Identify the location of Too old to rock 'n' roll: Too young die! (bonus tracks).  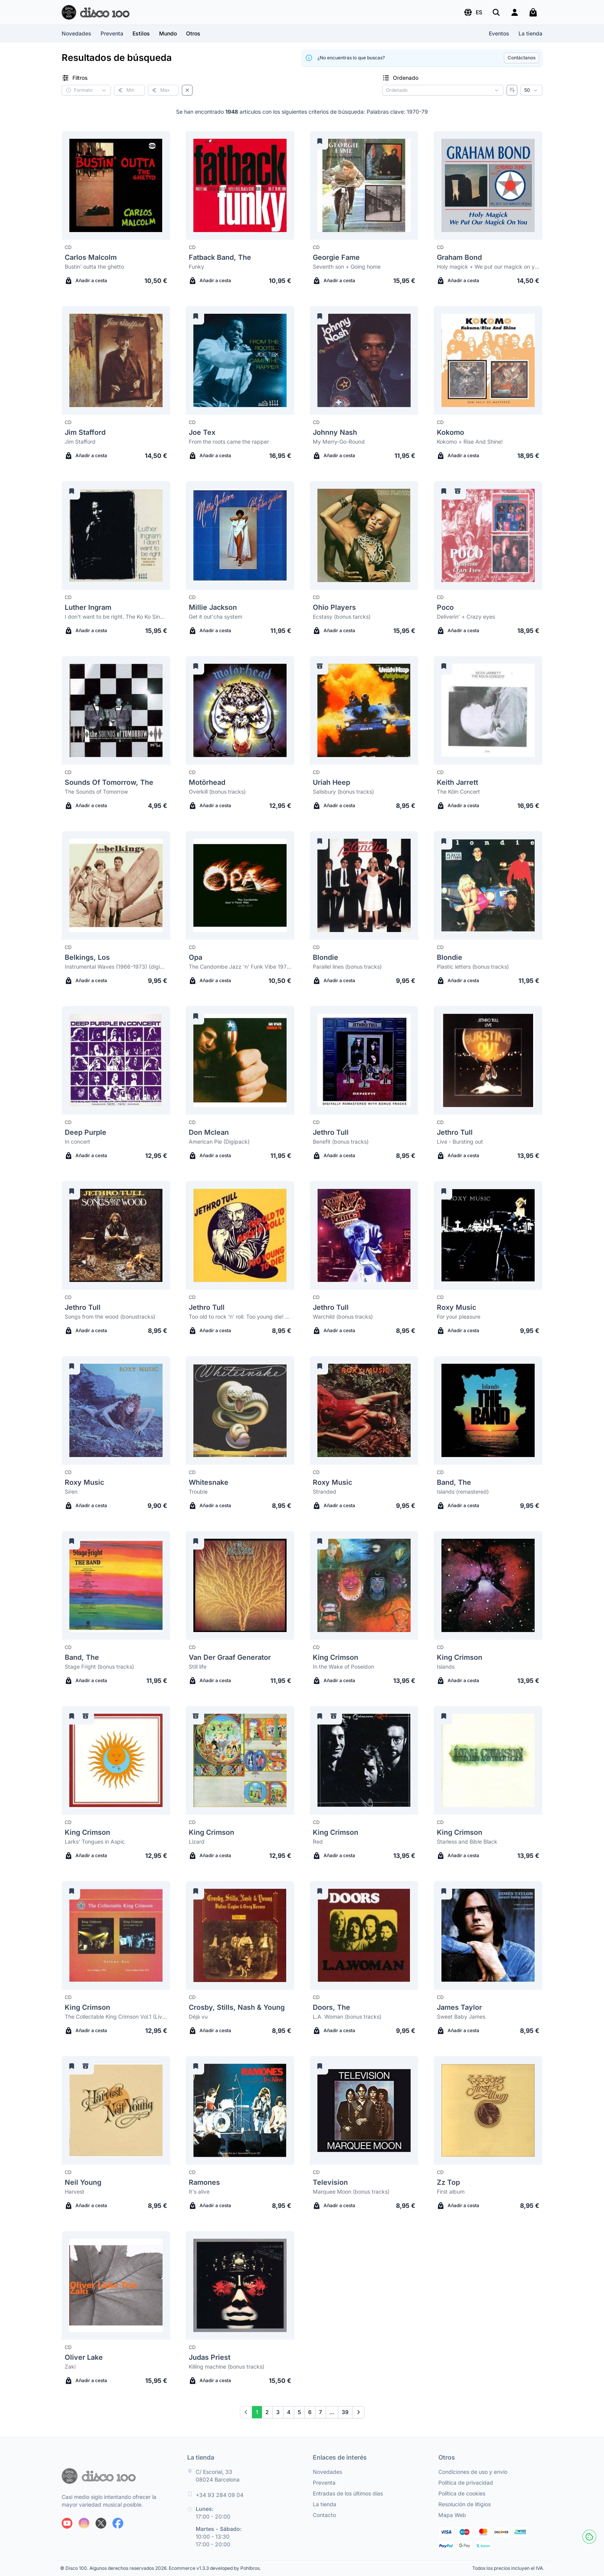
(240, 1316).